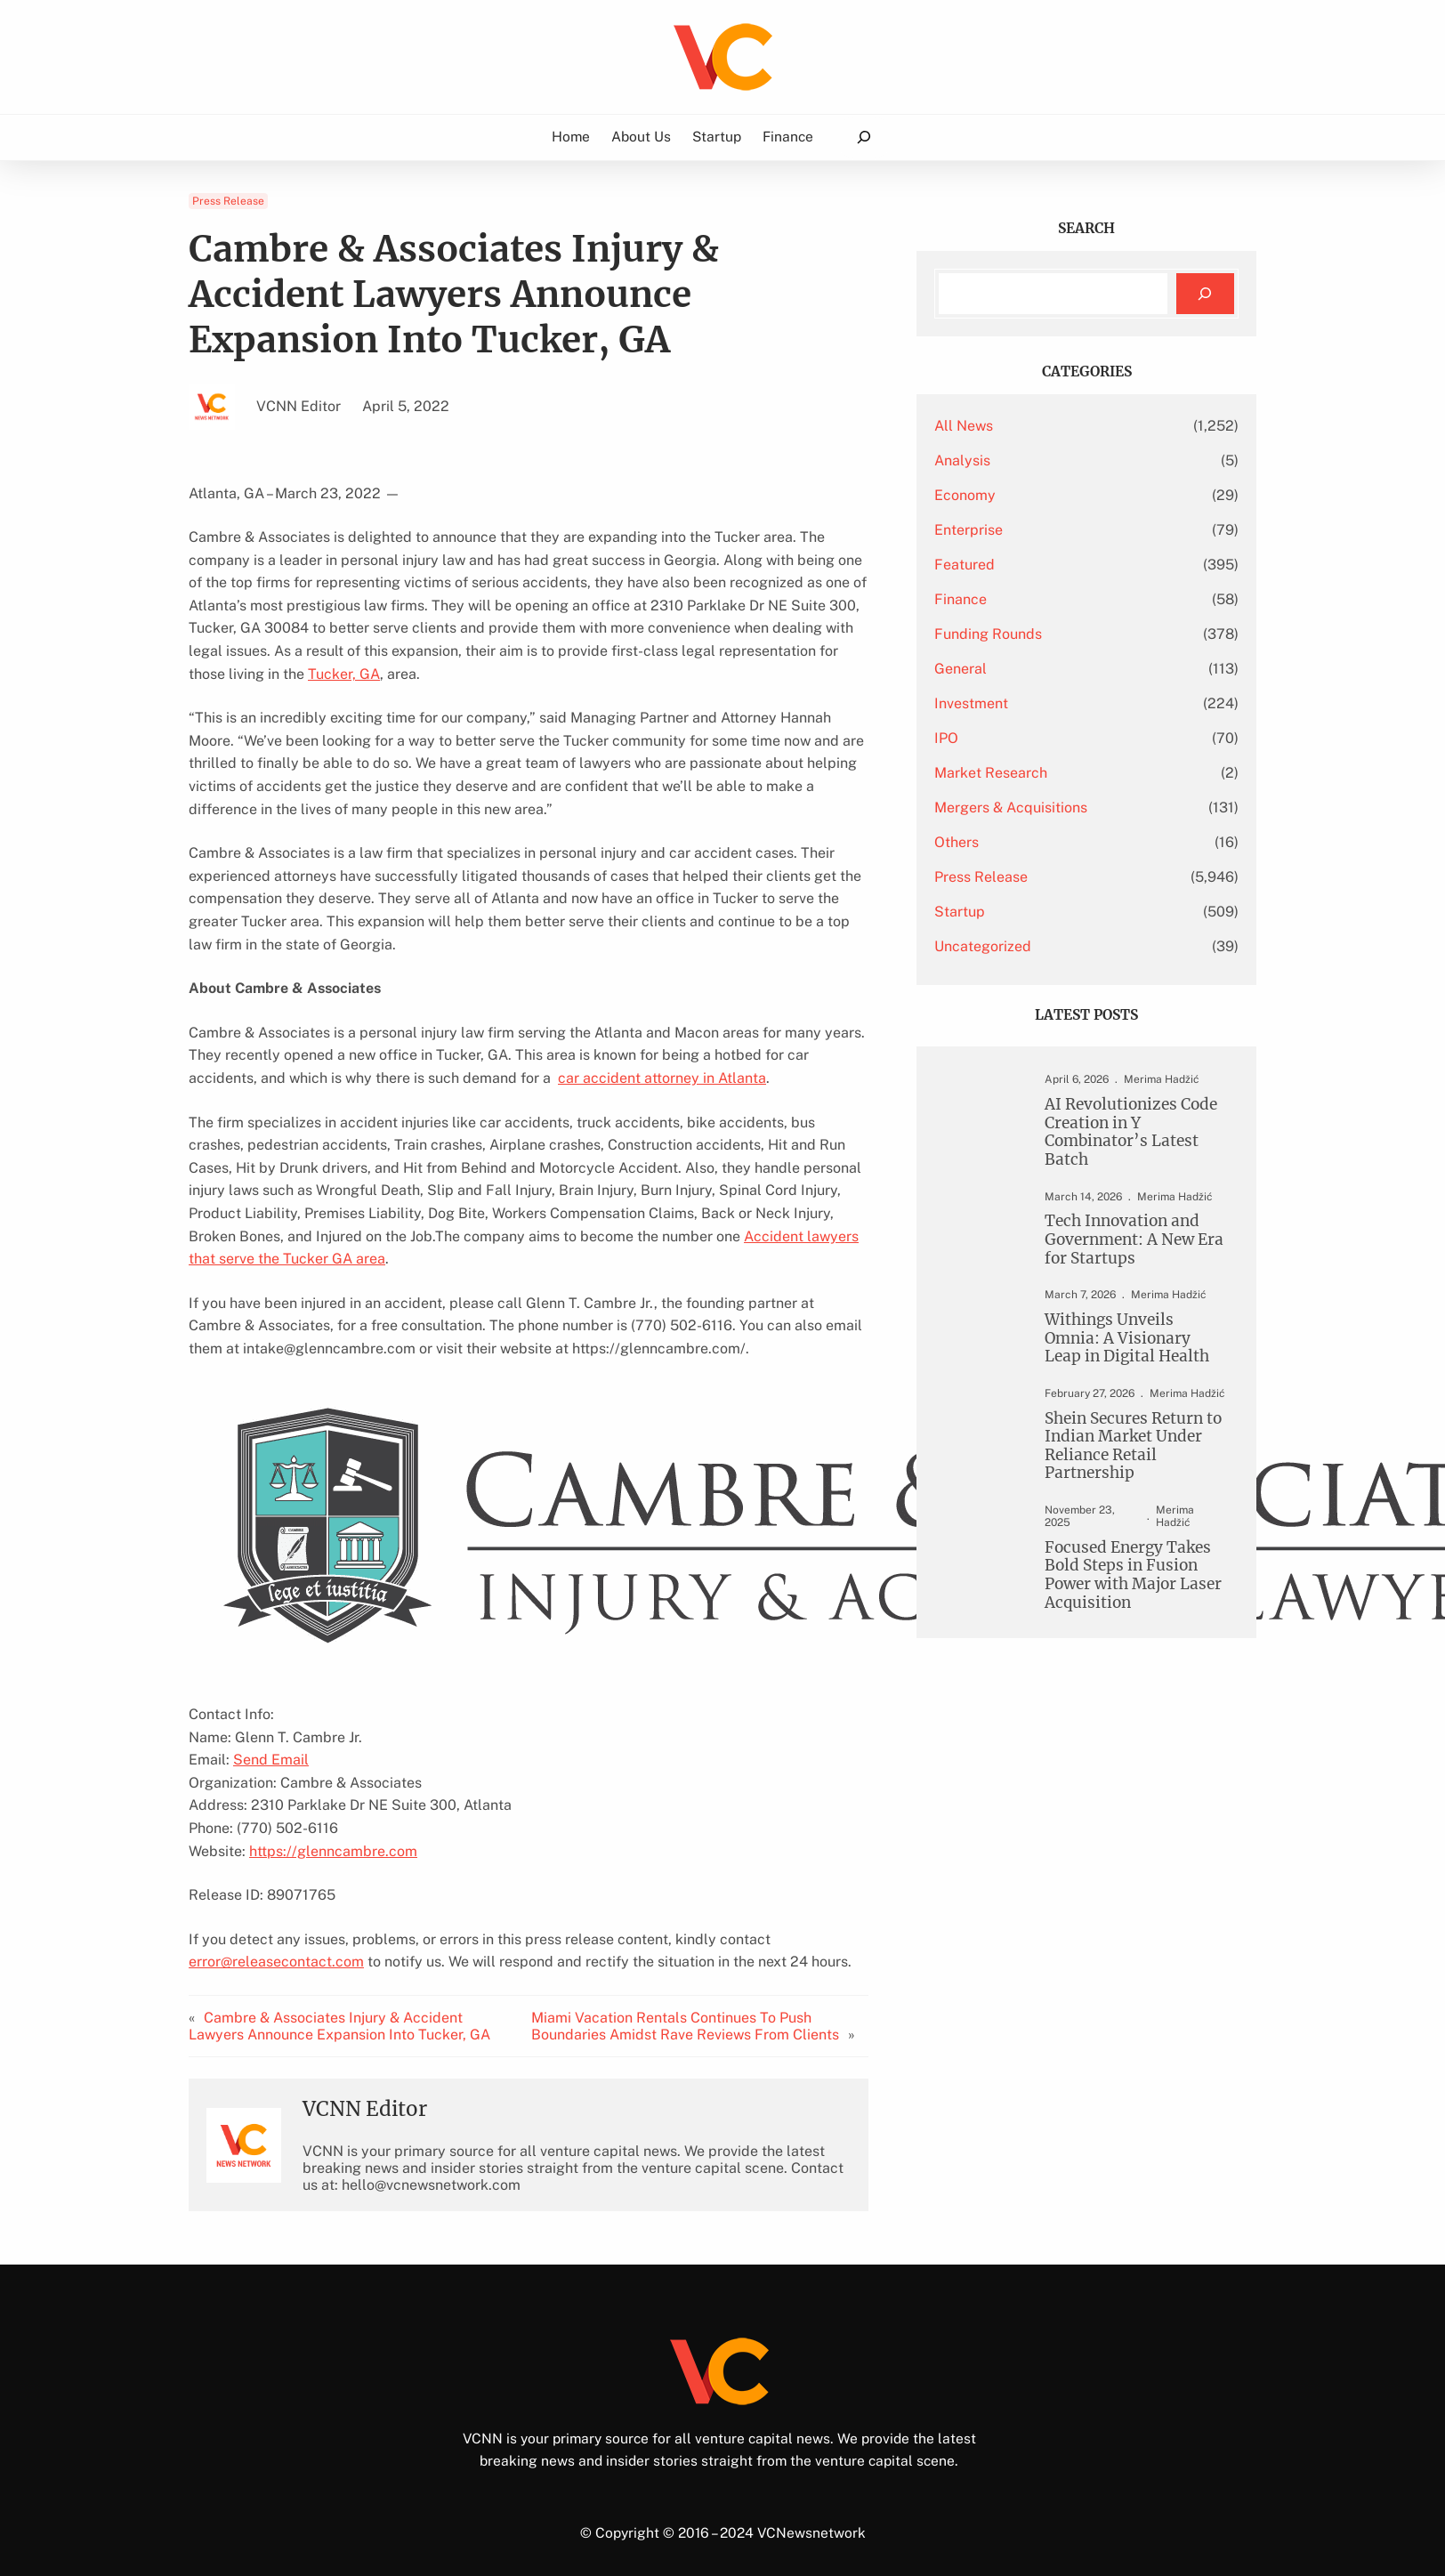  I want to click on IPO, so click(946, 738).